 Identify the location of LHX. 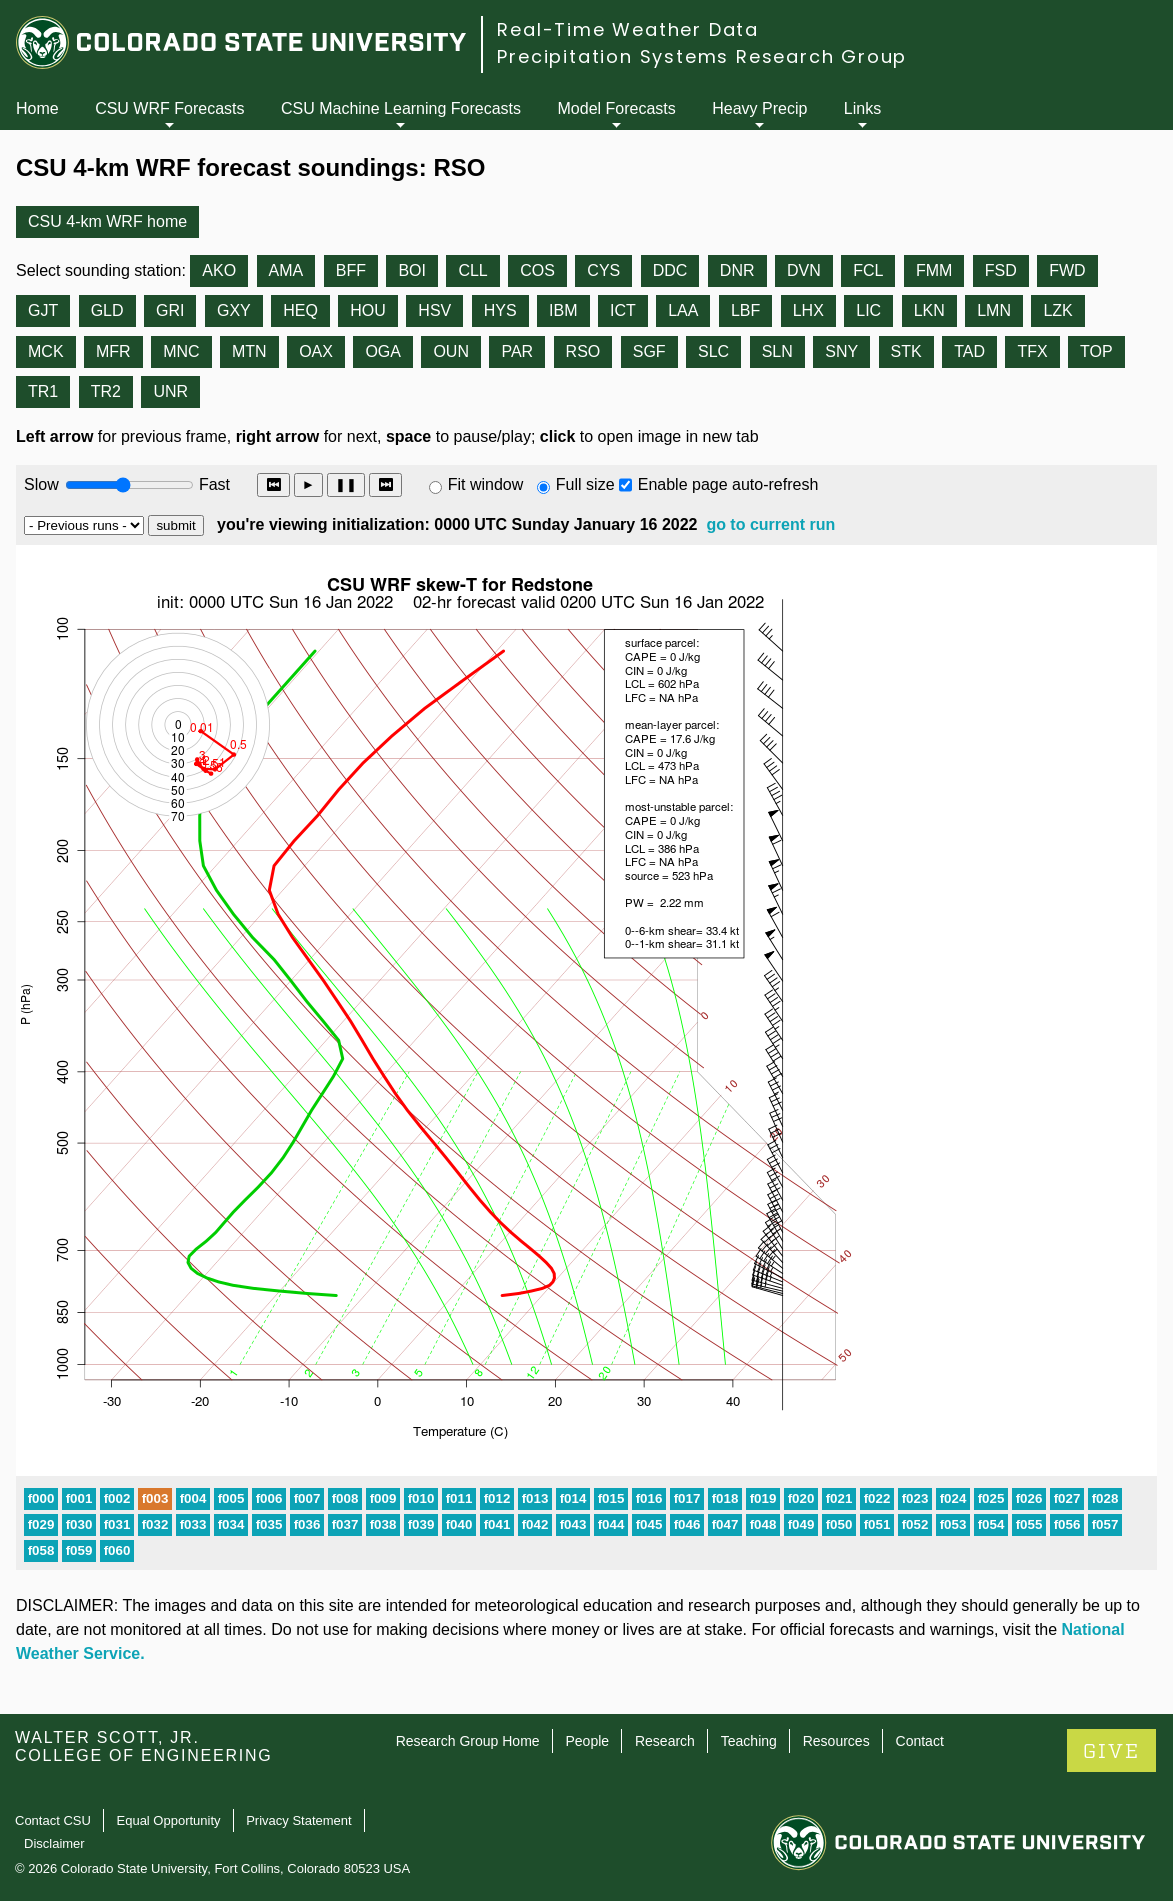
(808, 310).